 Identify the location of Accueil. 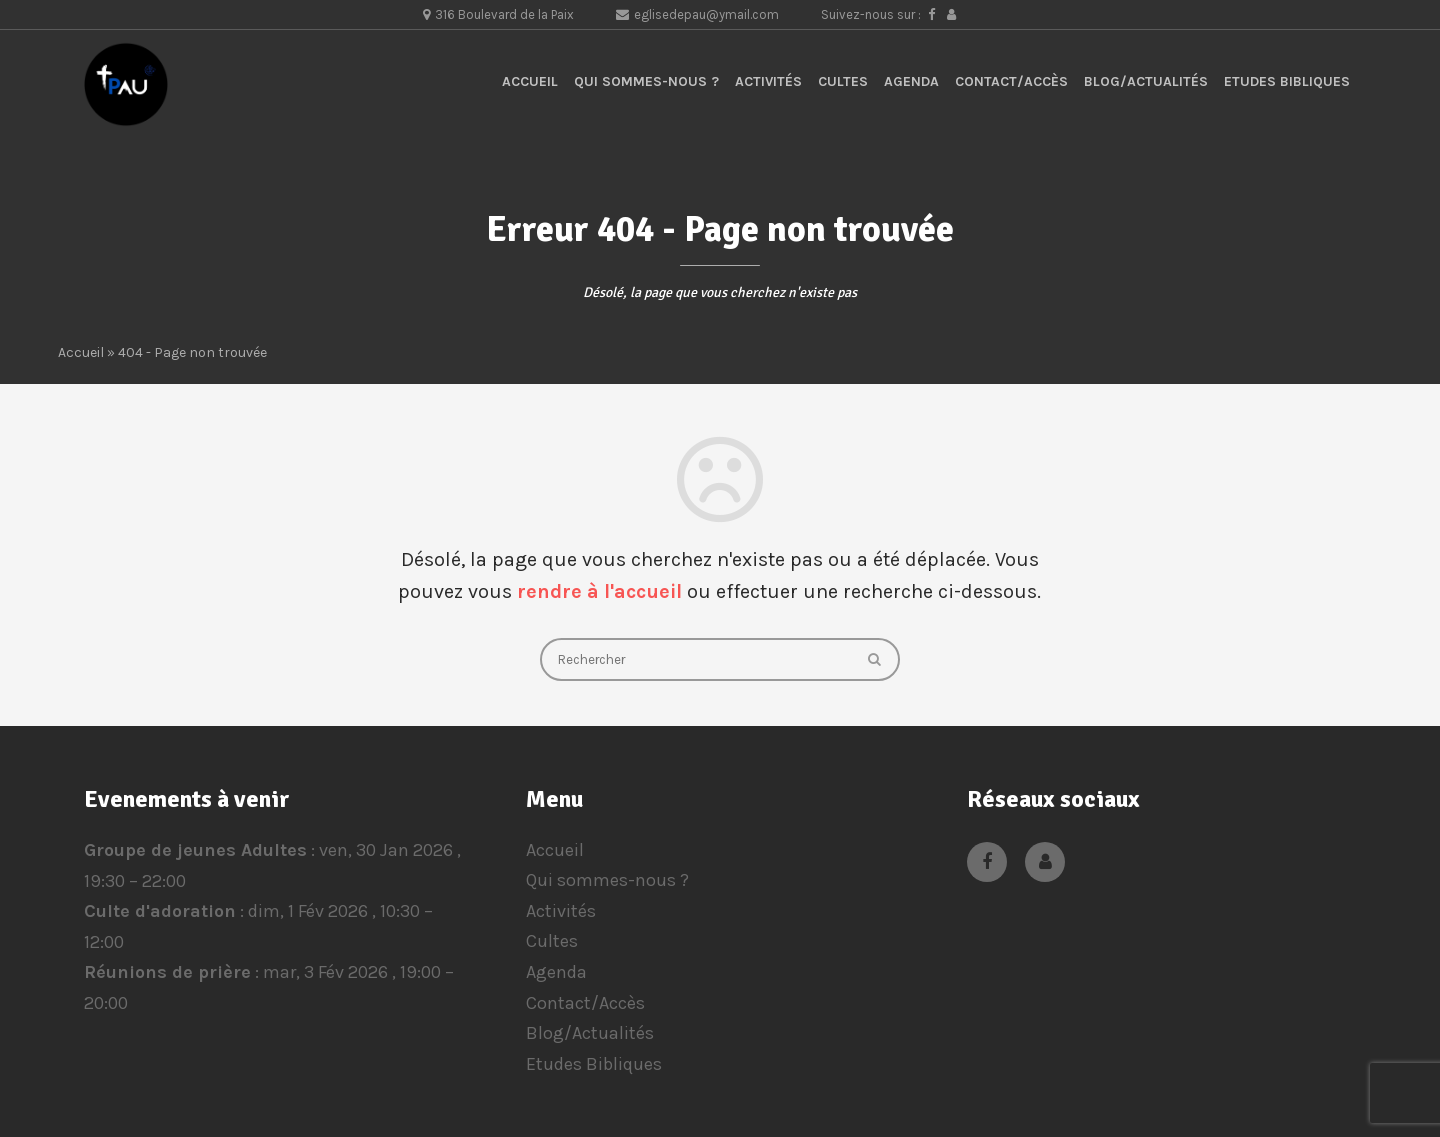
(530, 81).